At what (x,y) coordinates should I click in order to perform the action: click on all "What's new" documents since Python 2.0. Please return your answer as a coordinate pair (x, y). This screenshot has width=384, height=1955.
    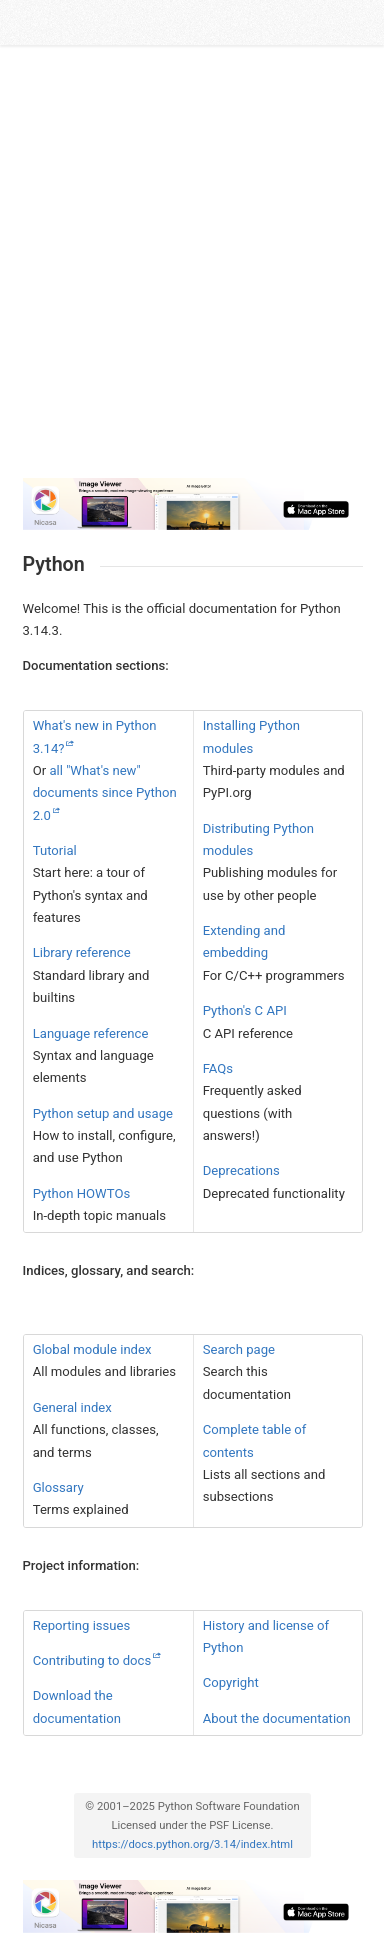
    Looking at the image, I should click on (105, 793).